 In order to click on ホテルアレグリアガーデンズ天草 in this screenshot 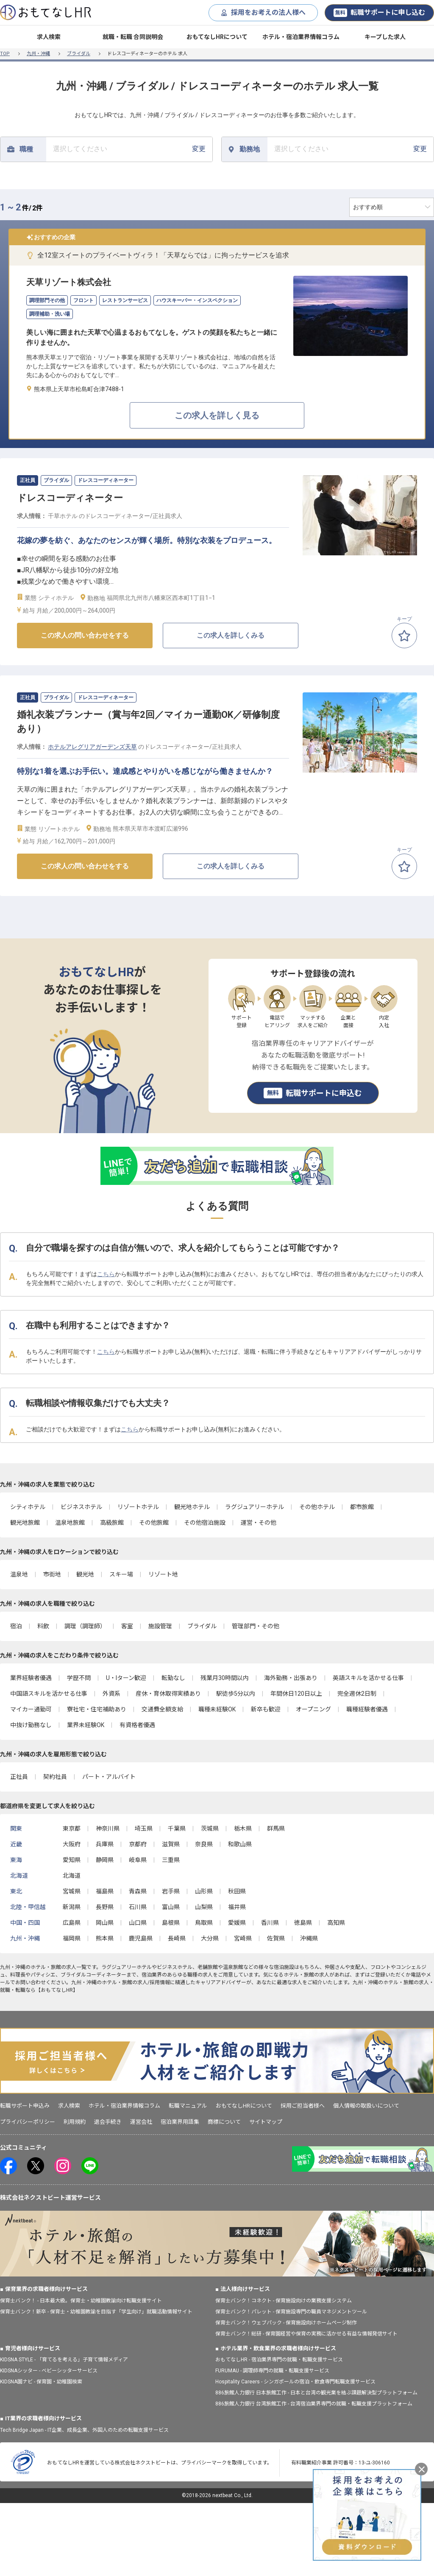, I will do `click(92, 746)`.